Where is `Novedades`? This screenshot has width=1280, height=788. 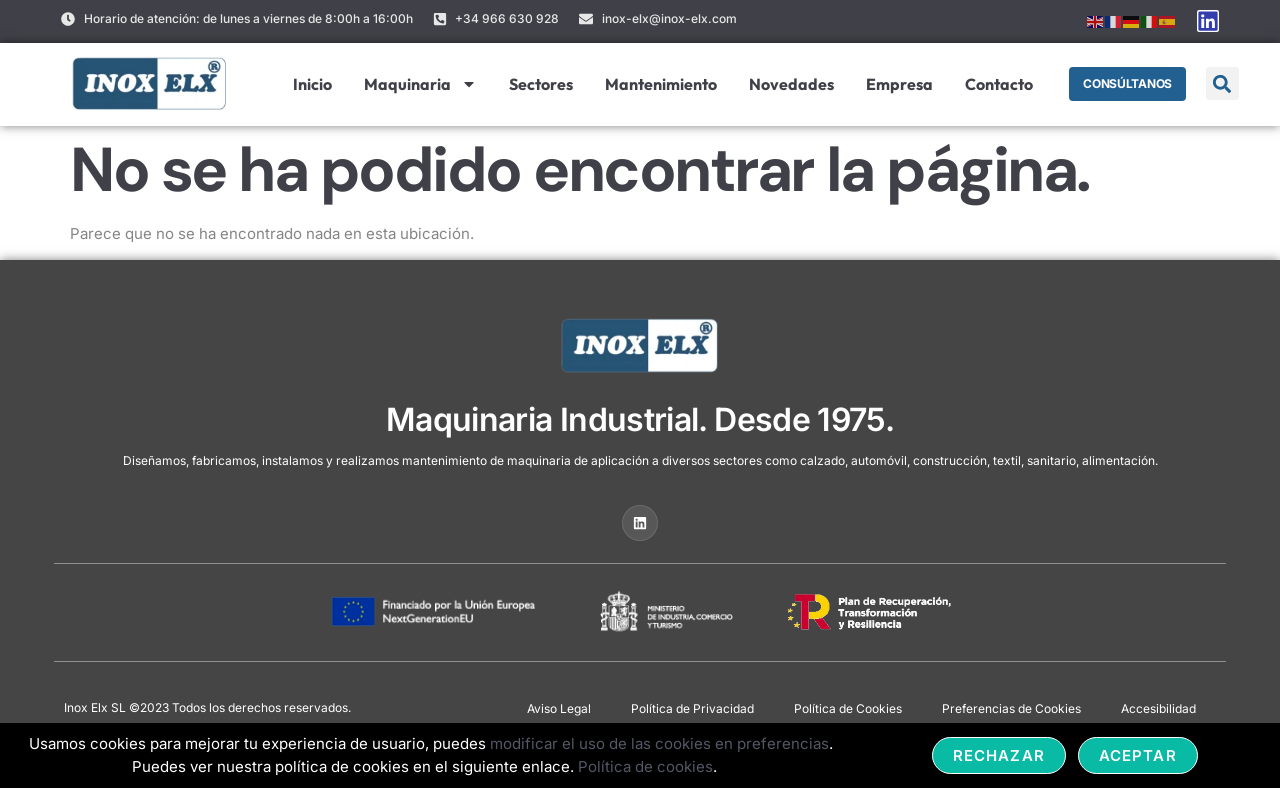
Novedades is located at coordinates (787, 84).